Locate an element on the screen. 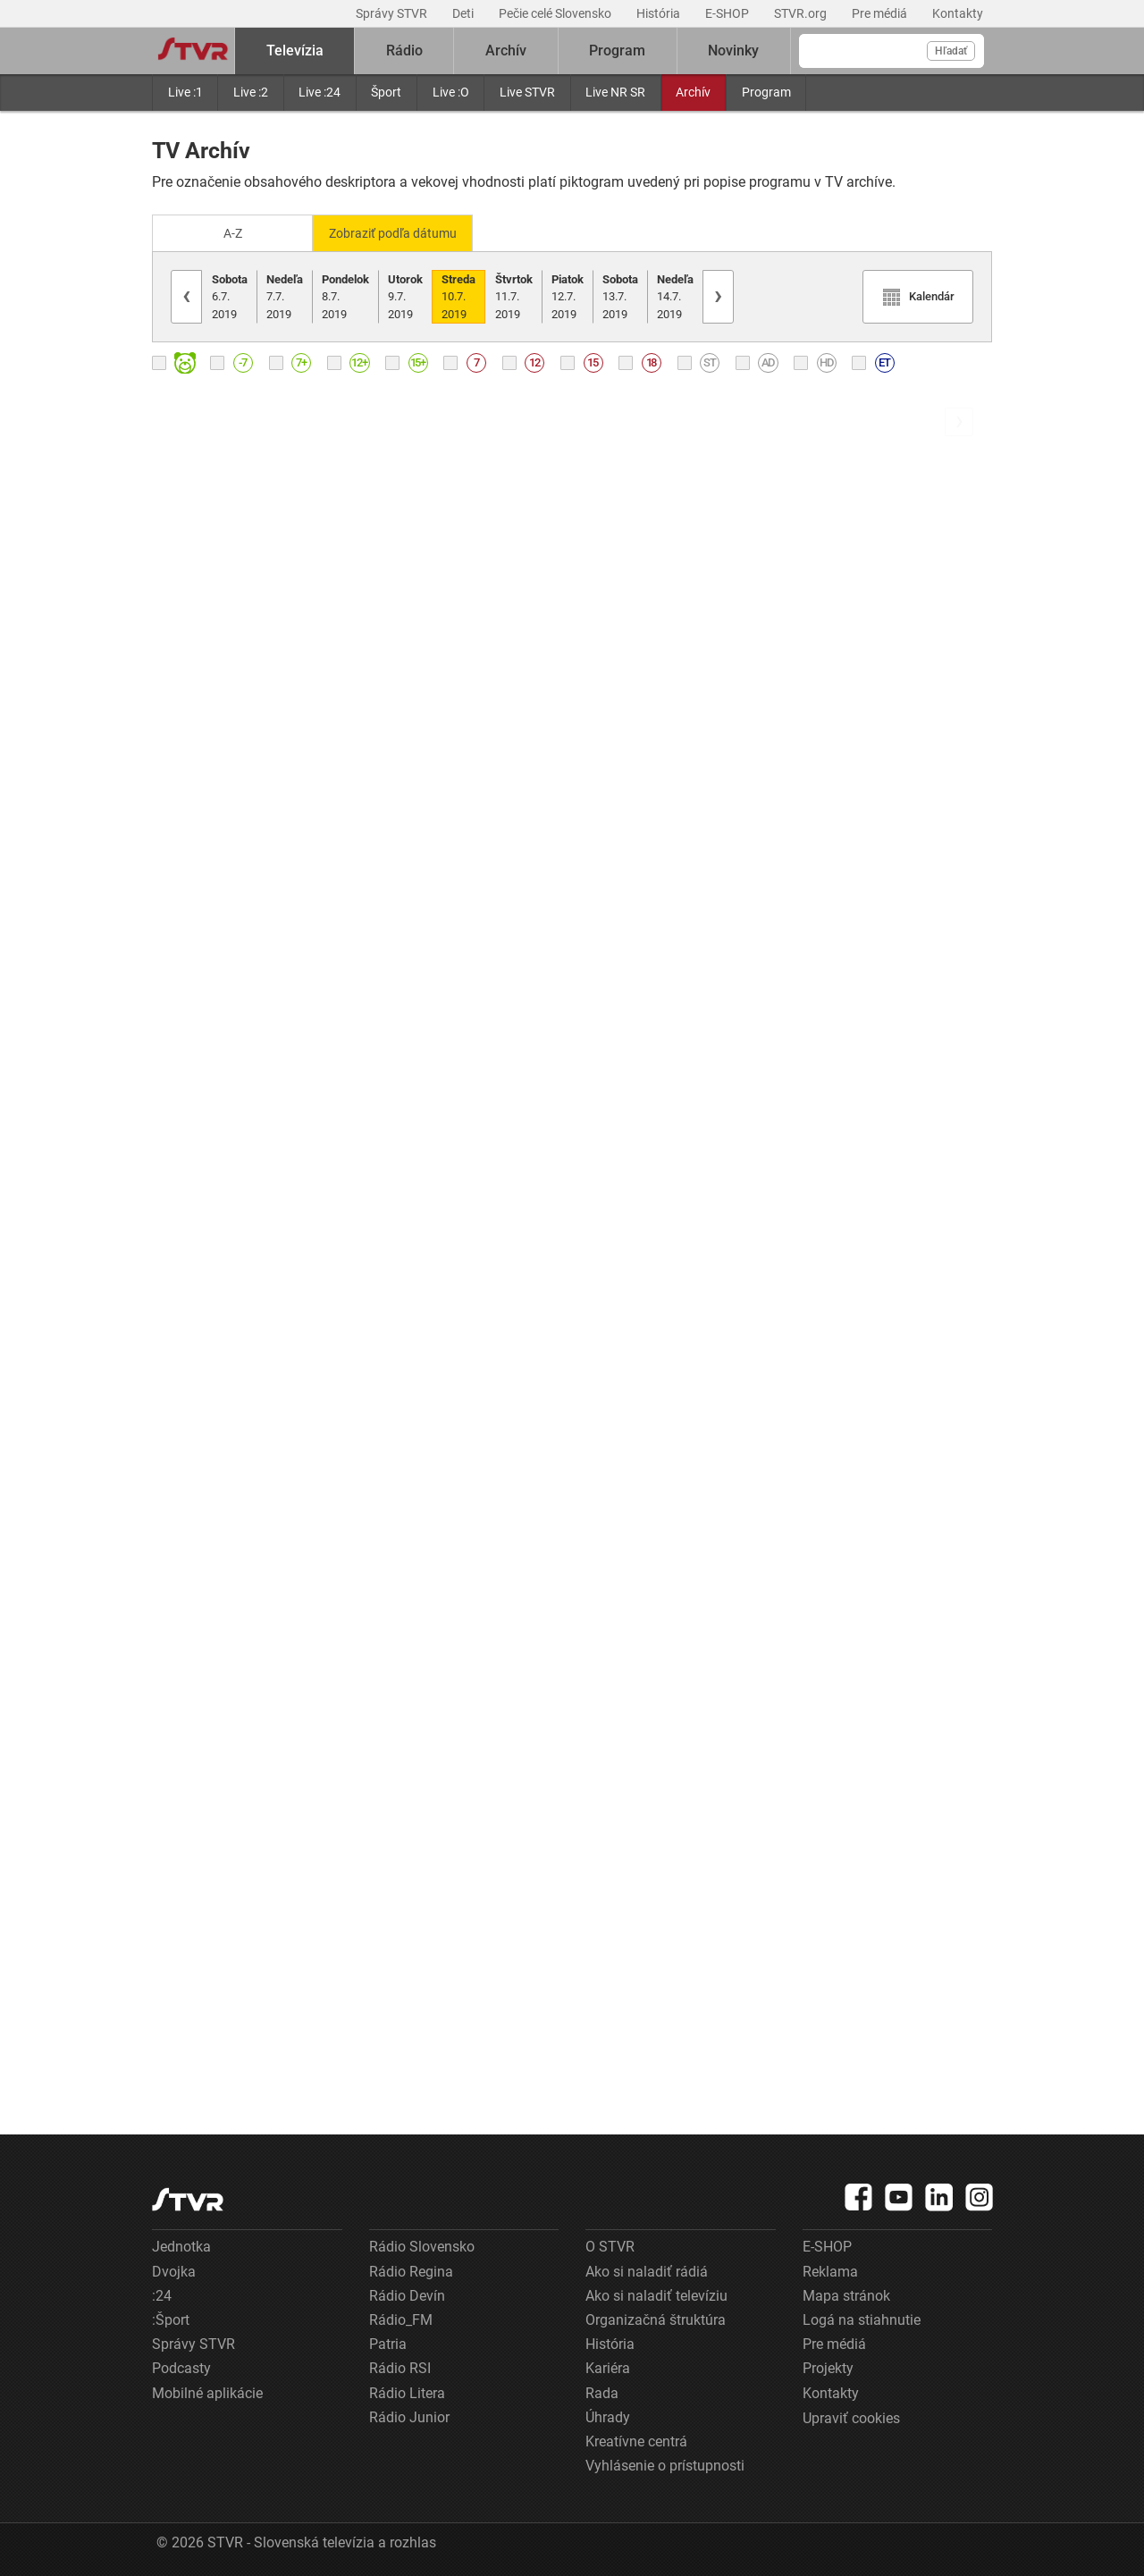 The width and height of the screenshot is (1144, 2576). Pečie celé Slovensko is located at coordinates (556, 13).